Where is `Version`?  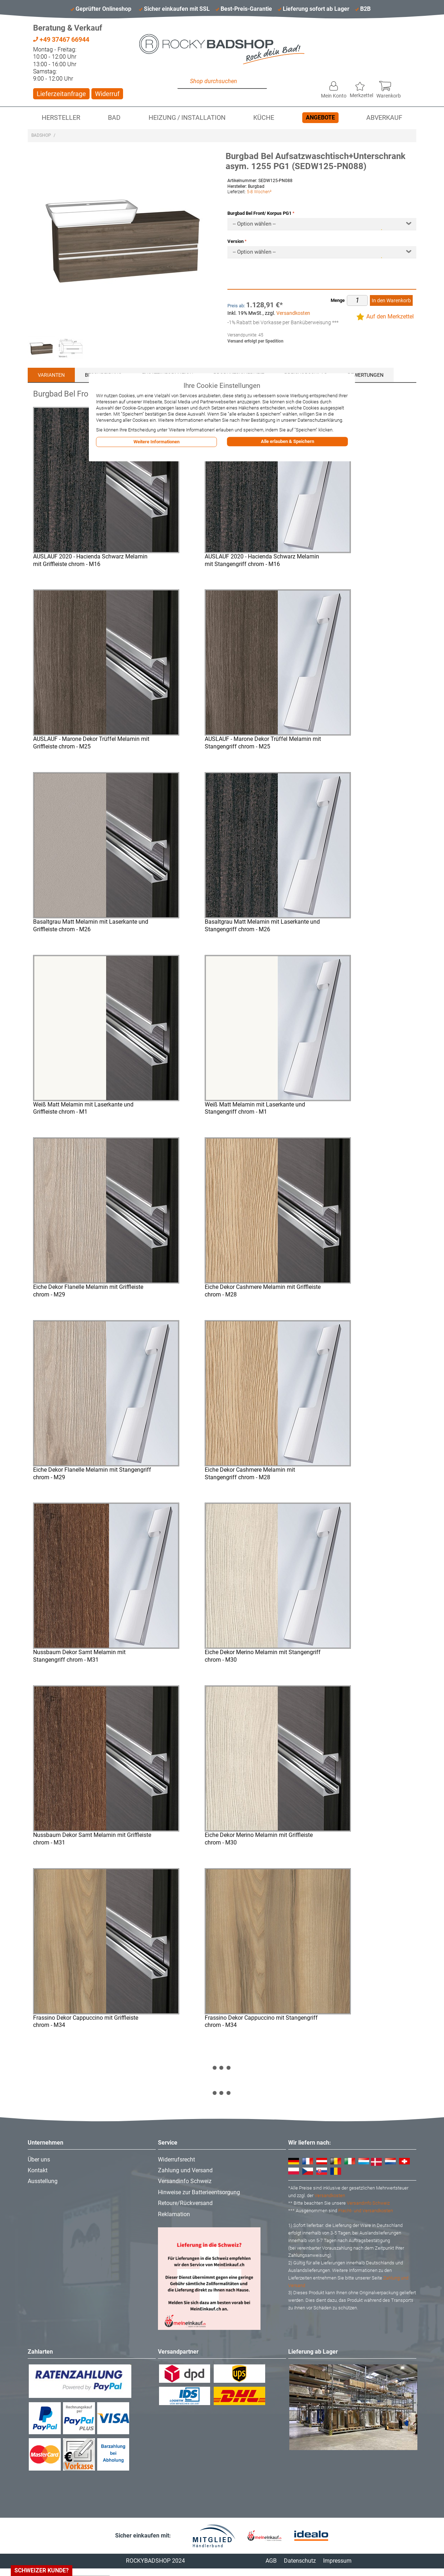
Version is located at coordinates (235, 241).